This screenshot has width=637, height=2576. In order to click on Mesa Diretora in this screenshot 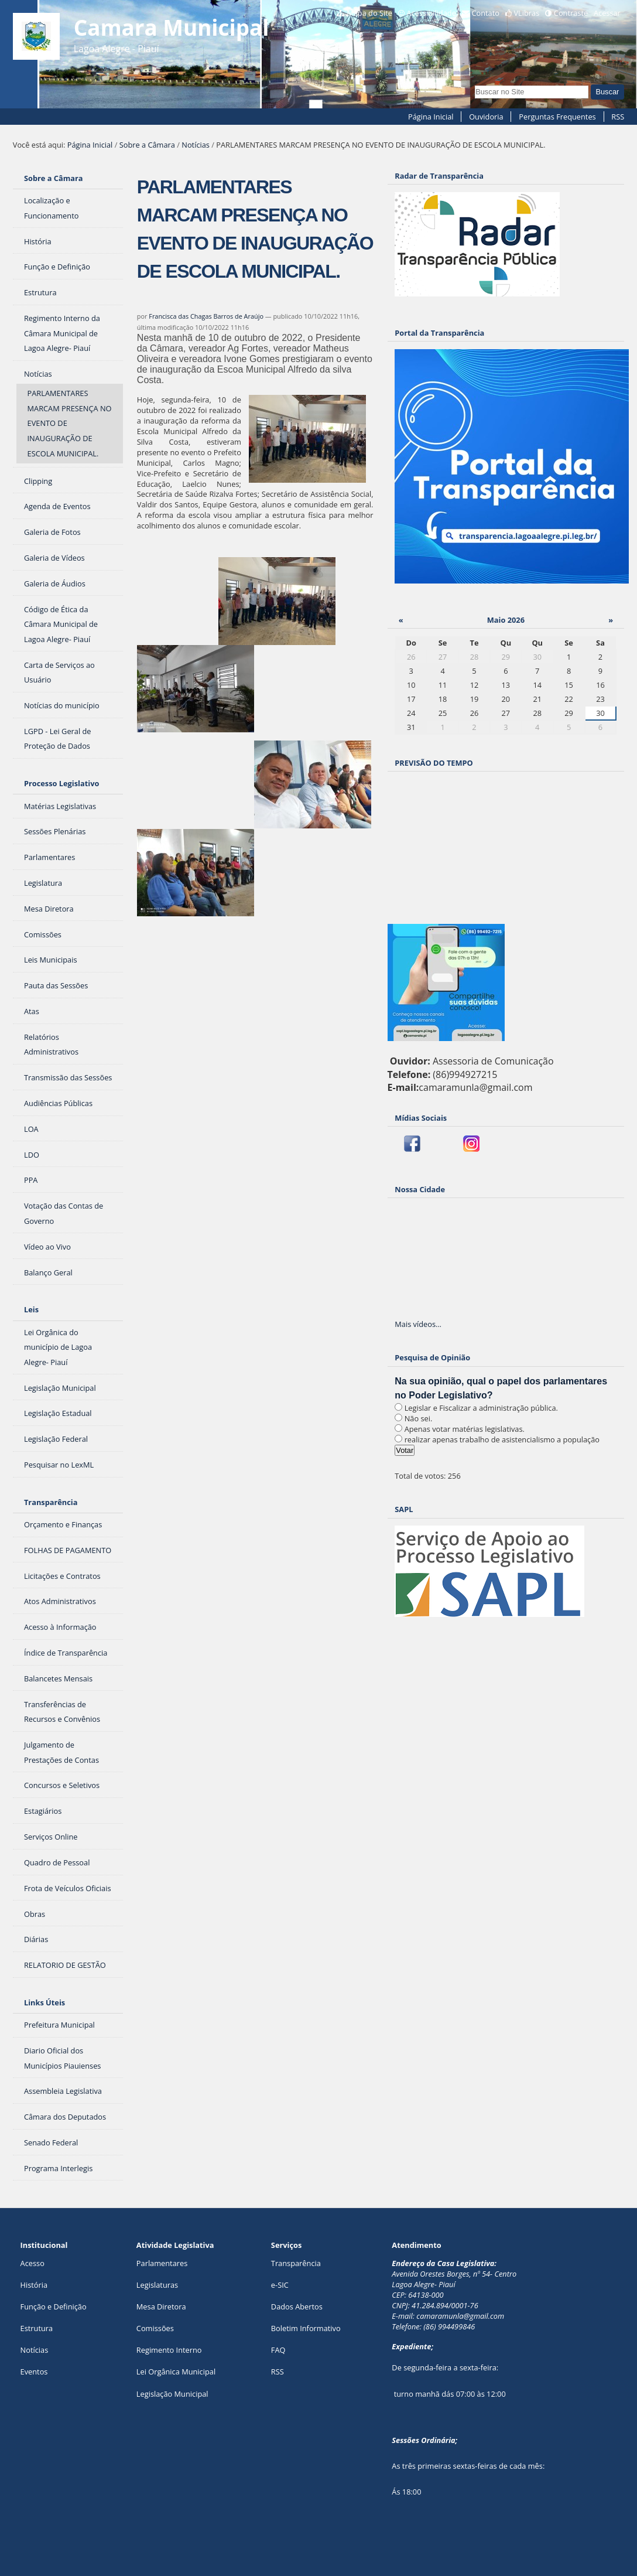, I will do `click(161, 2306)`.